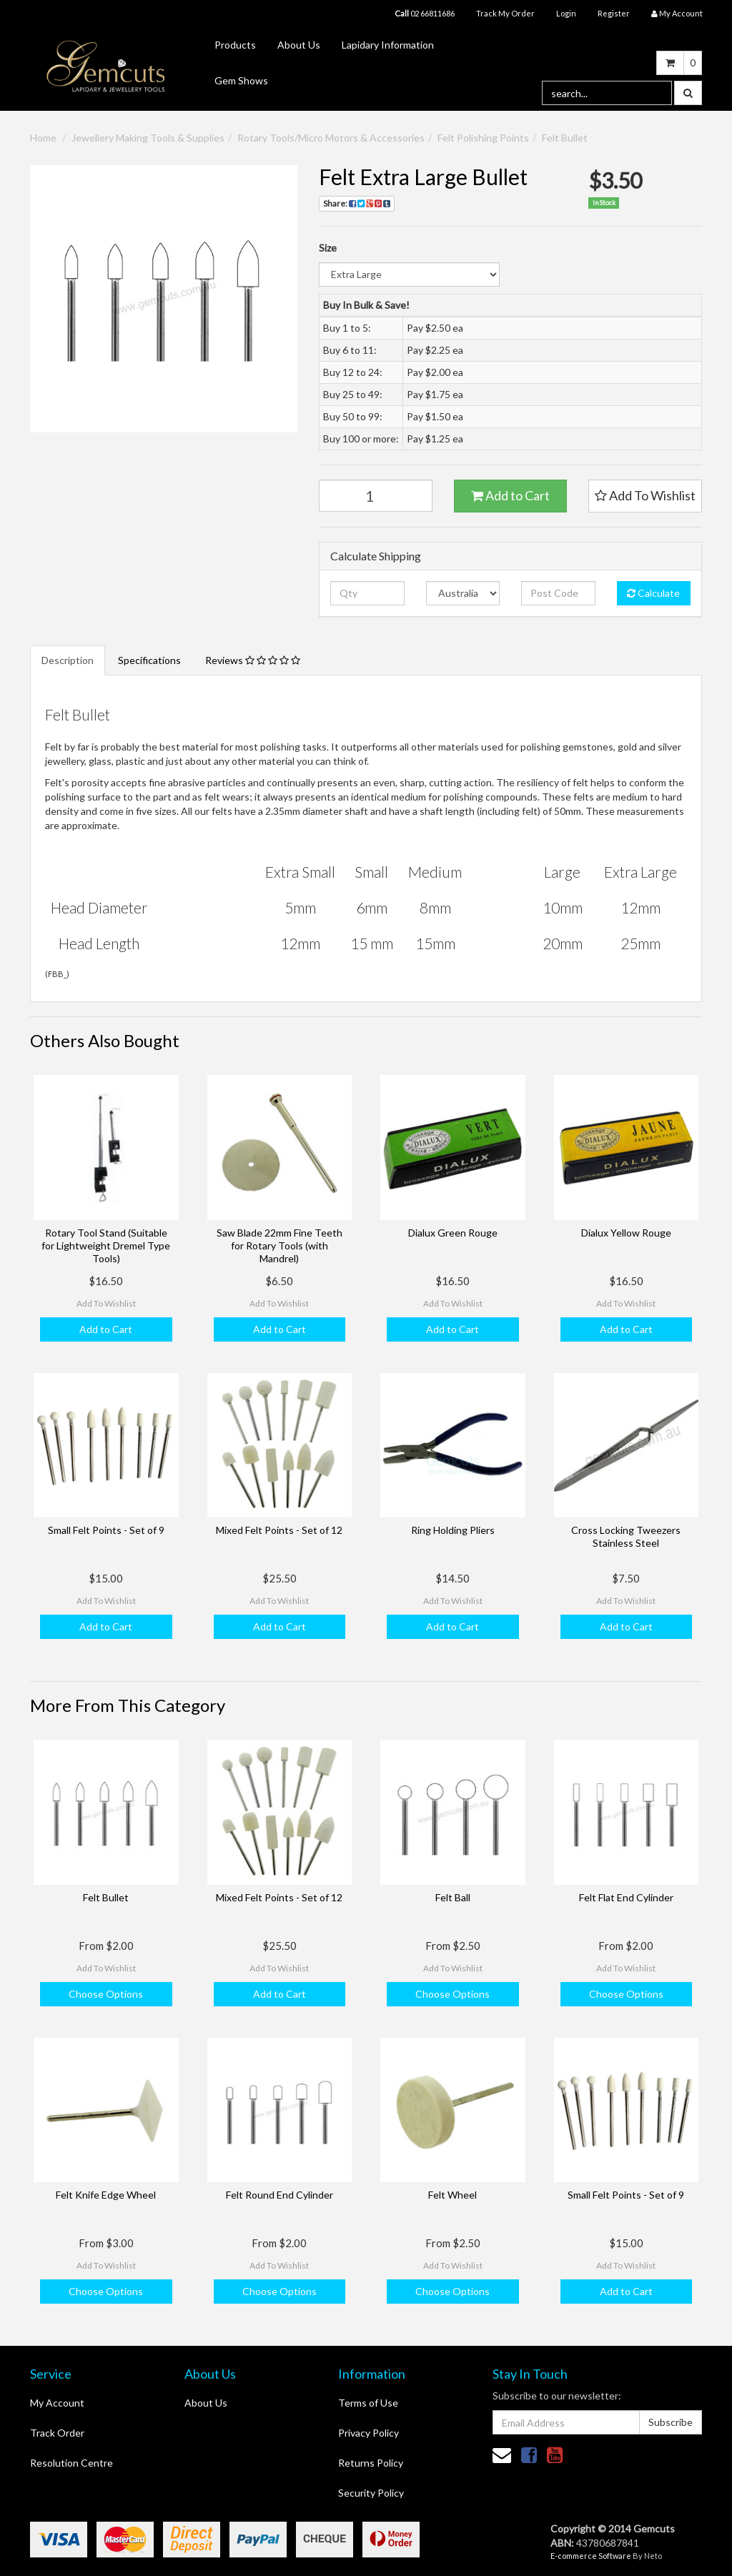 The width and height of the screenshot is (732, 2576). I want to click on Reviews, so click(252, 660).